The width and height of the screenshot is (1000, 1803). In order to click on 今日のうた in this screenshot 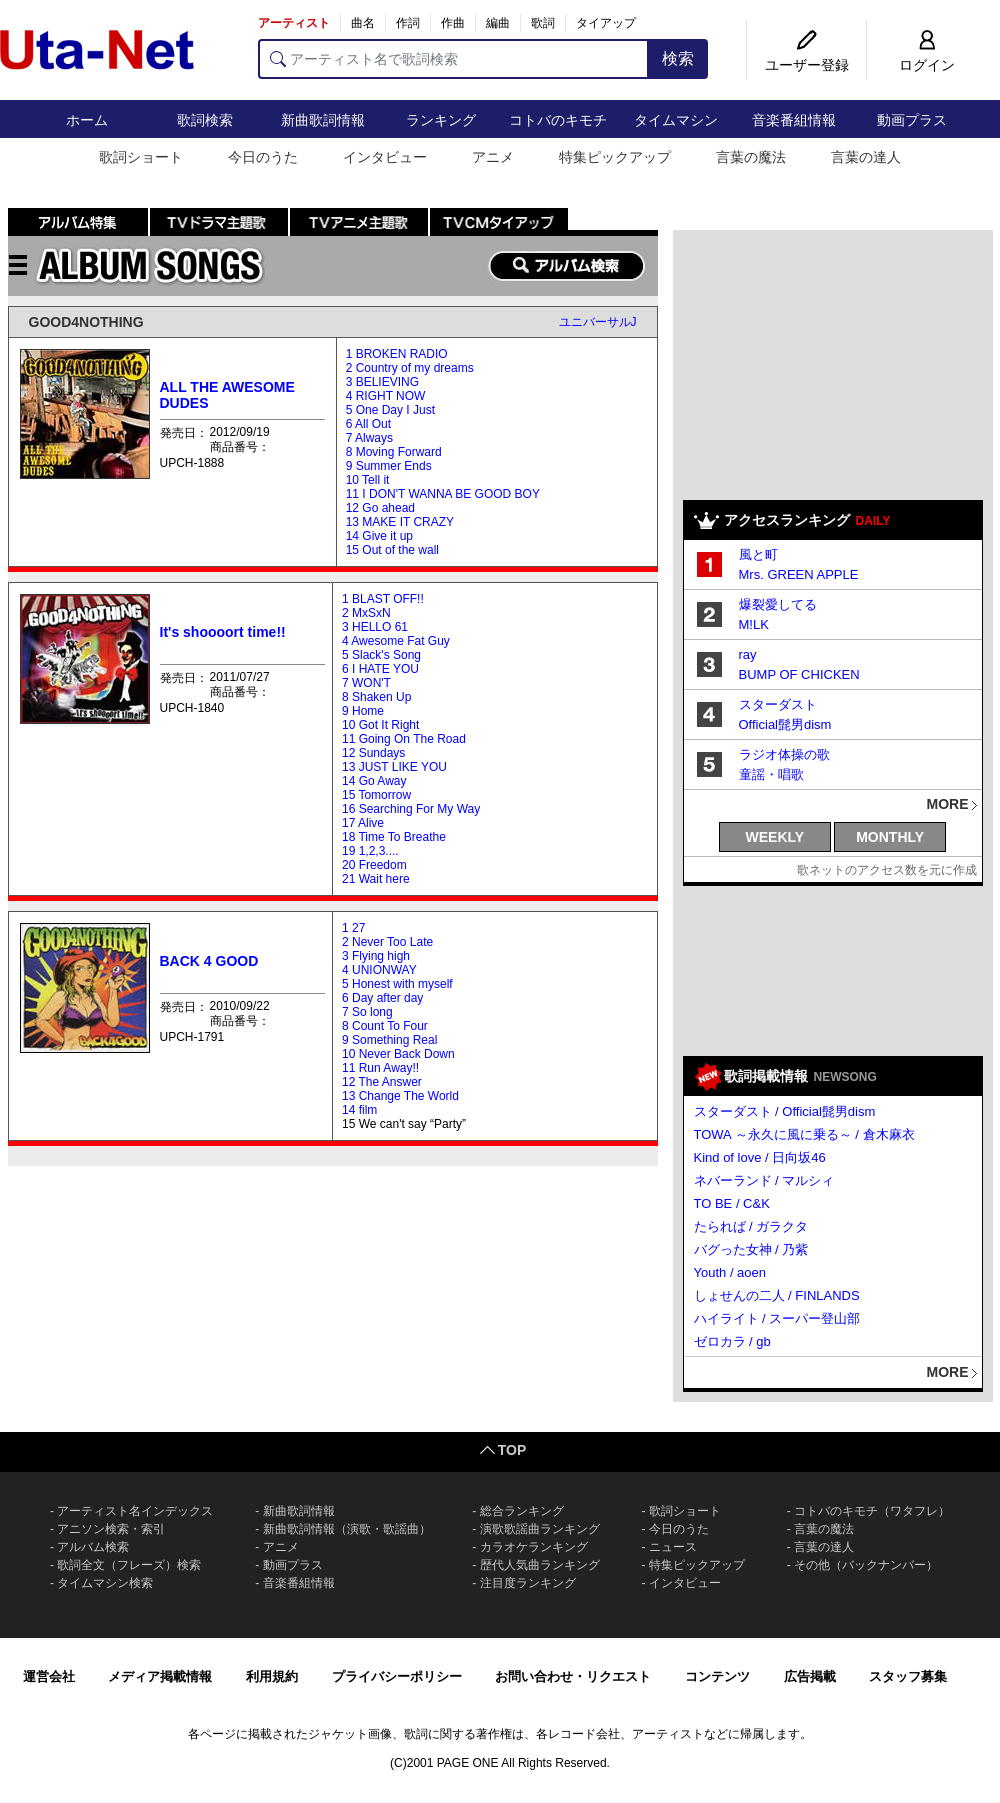, I will do `click(263, 157)`.